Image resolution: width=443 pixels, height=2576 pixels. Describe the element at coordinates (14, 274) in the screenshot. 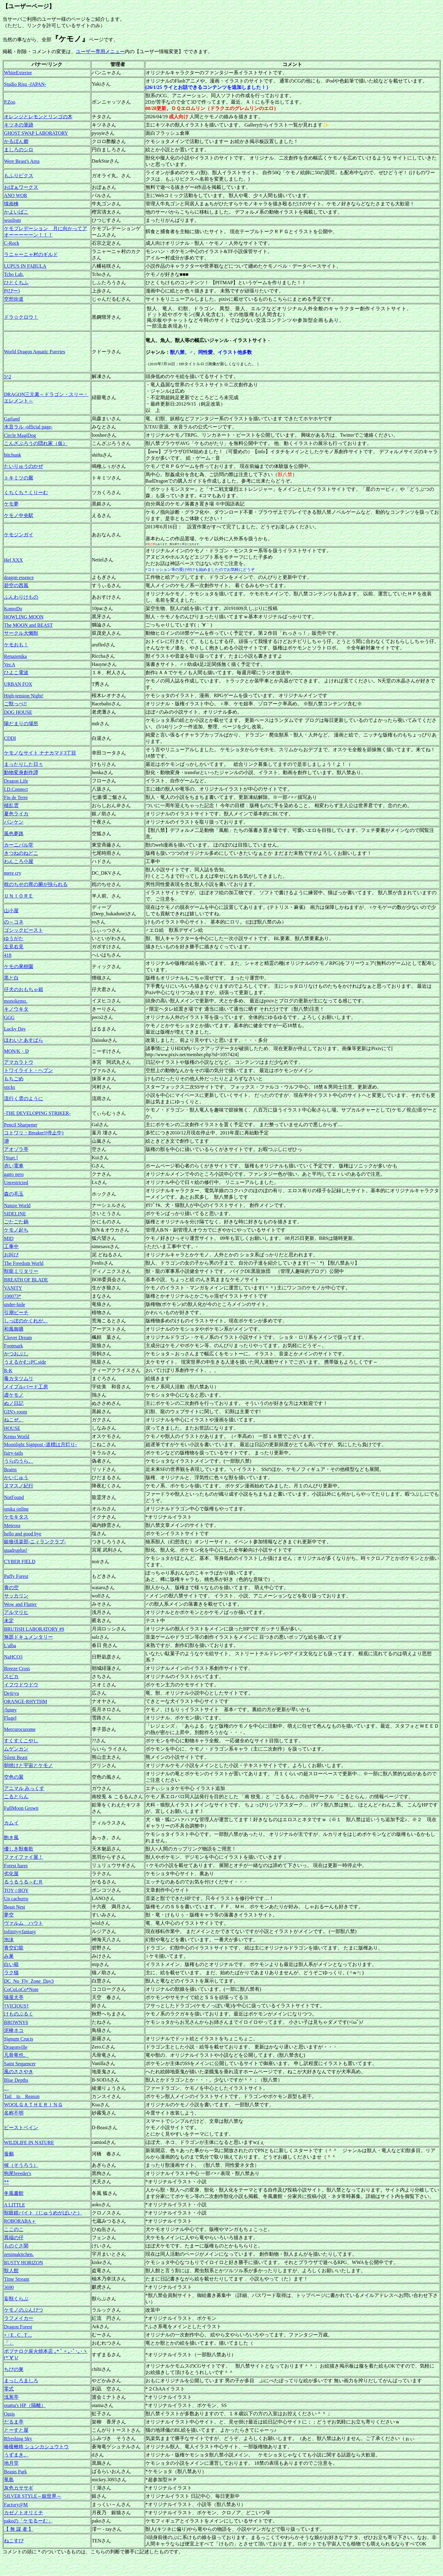

I see `Tcho Lab.` at that location.